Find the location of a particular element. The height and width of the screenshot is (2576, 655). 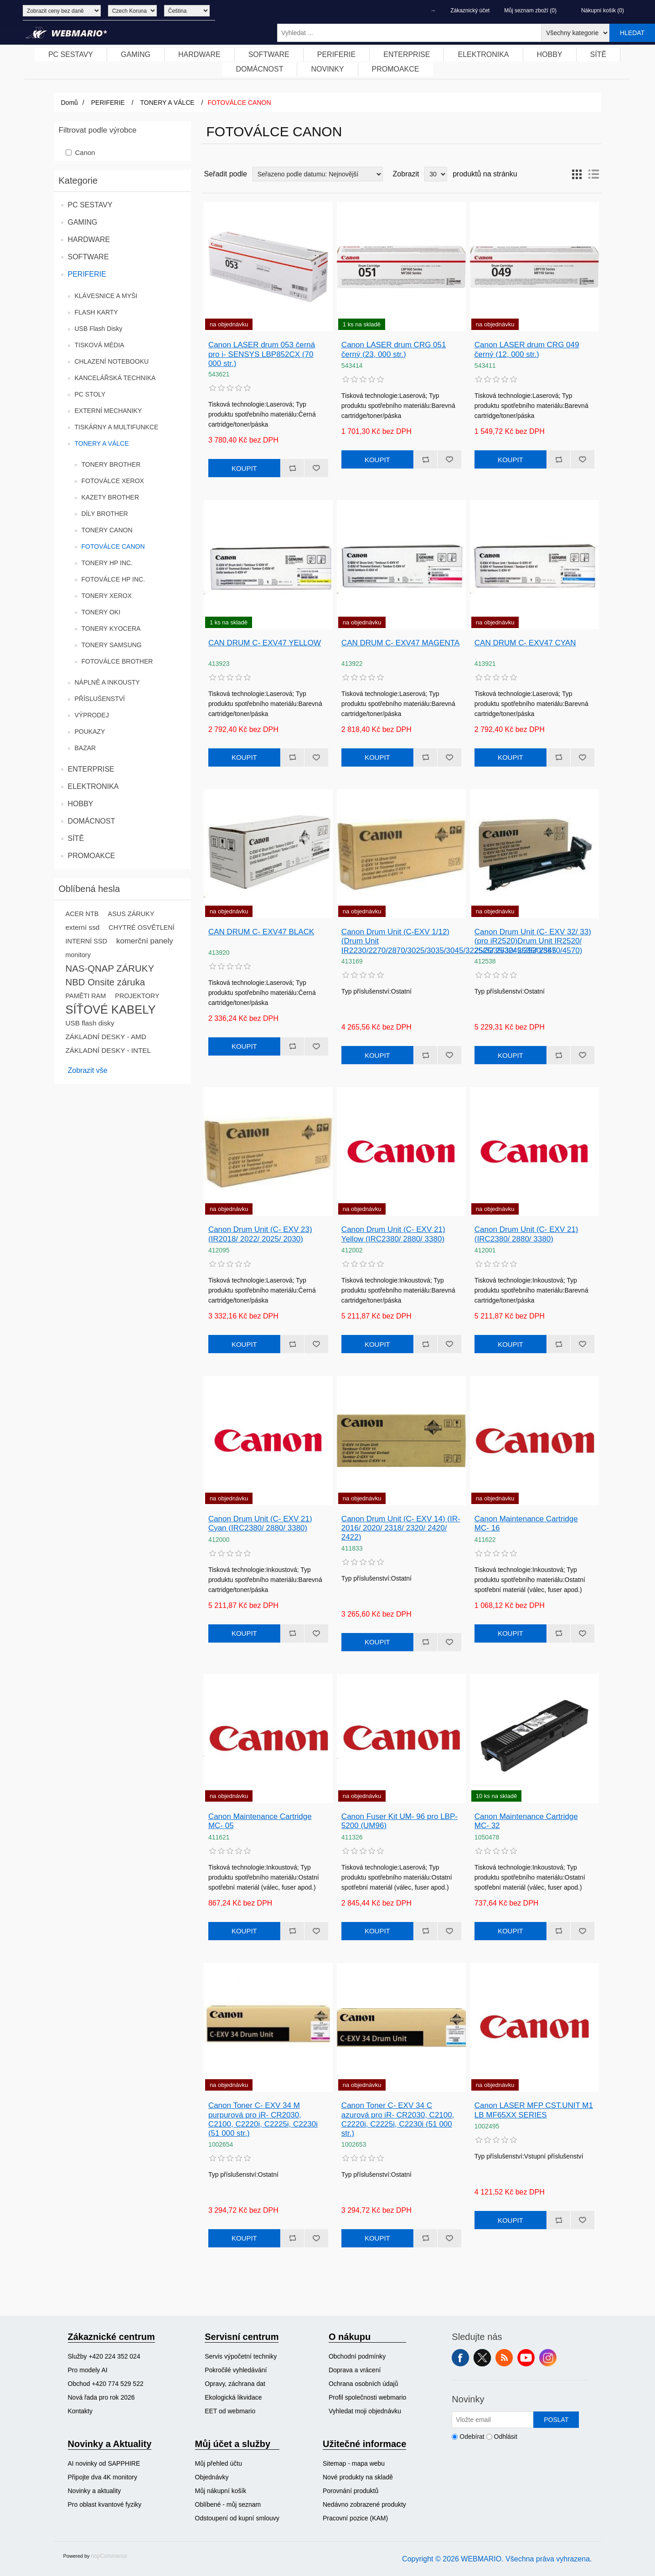

ASUS ZÁRUKY is located at coordinates (131, 913).